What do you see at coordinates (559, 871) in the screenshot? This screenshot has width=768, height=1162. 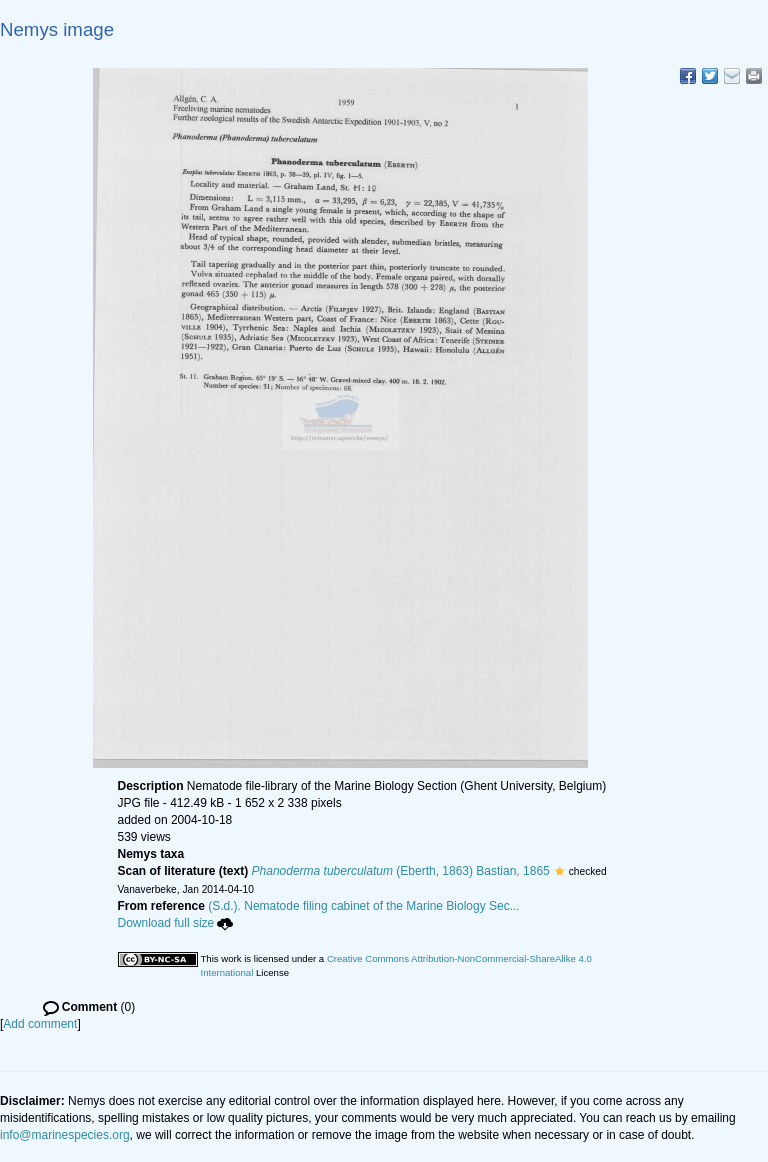 I see `[button]` at bounding box center [559, 871].